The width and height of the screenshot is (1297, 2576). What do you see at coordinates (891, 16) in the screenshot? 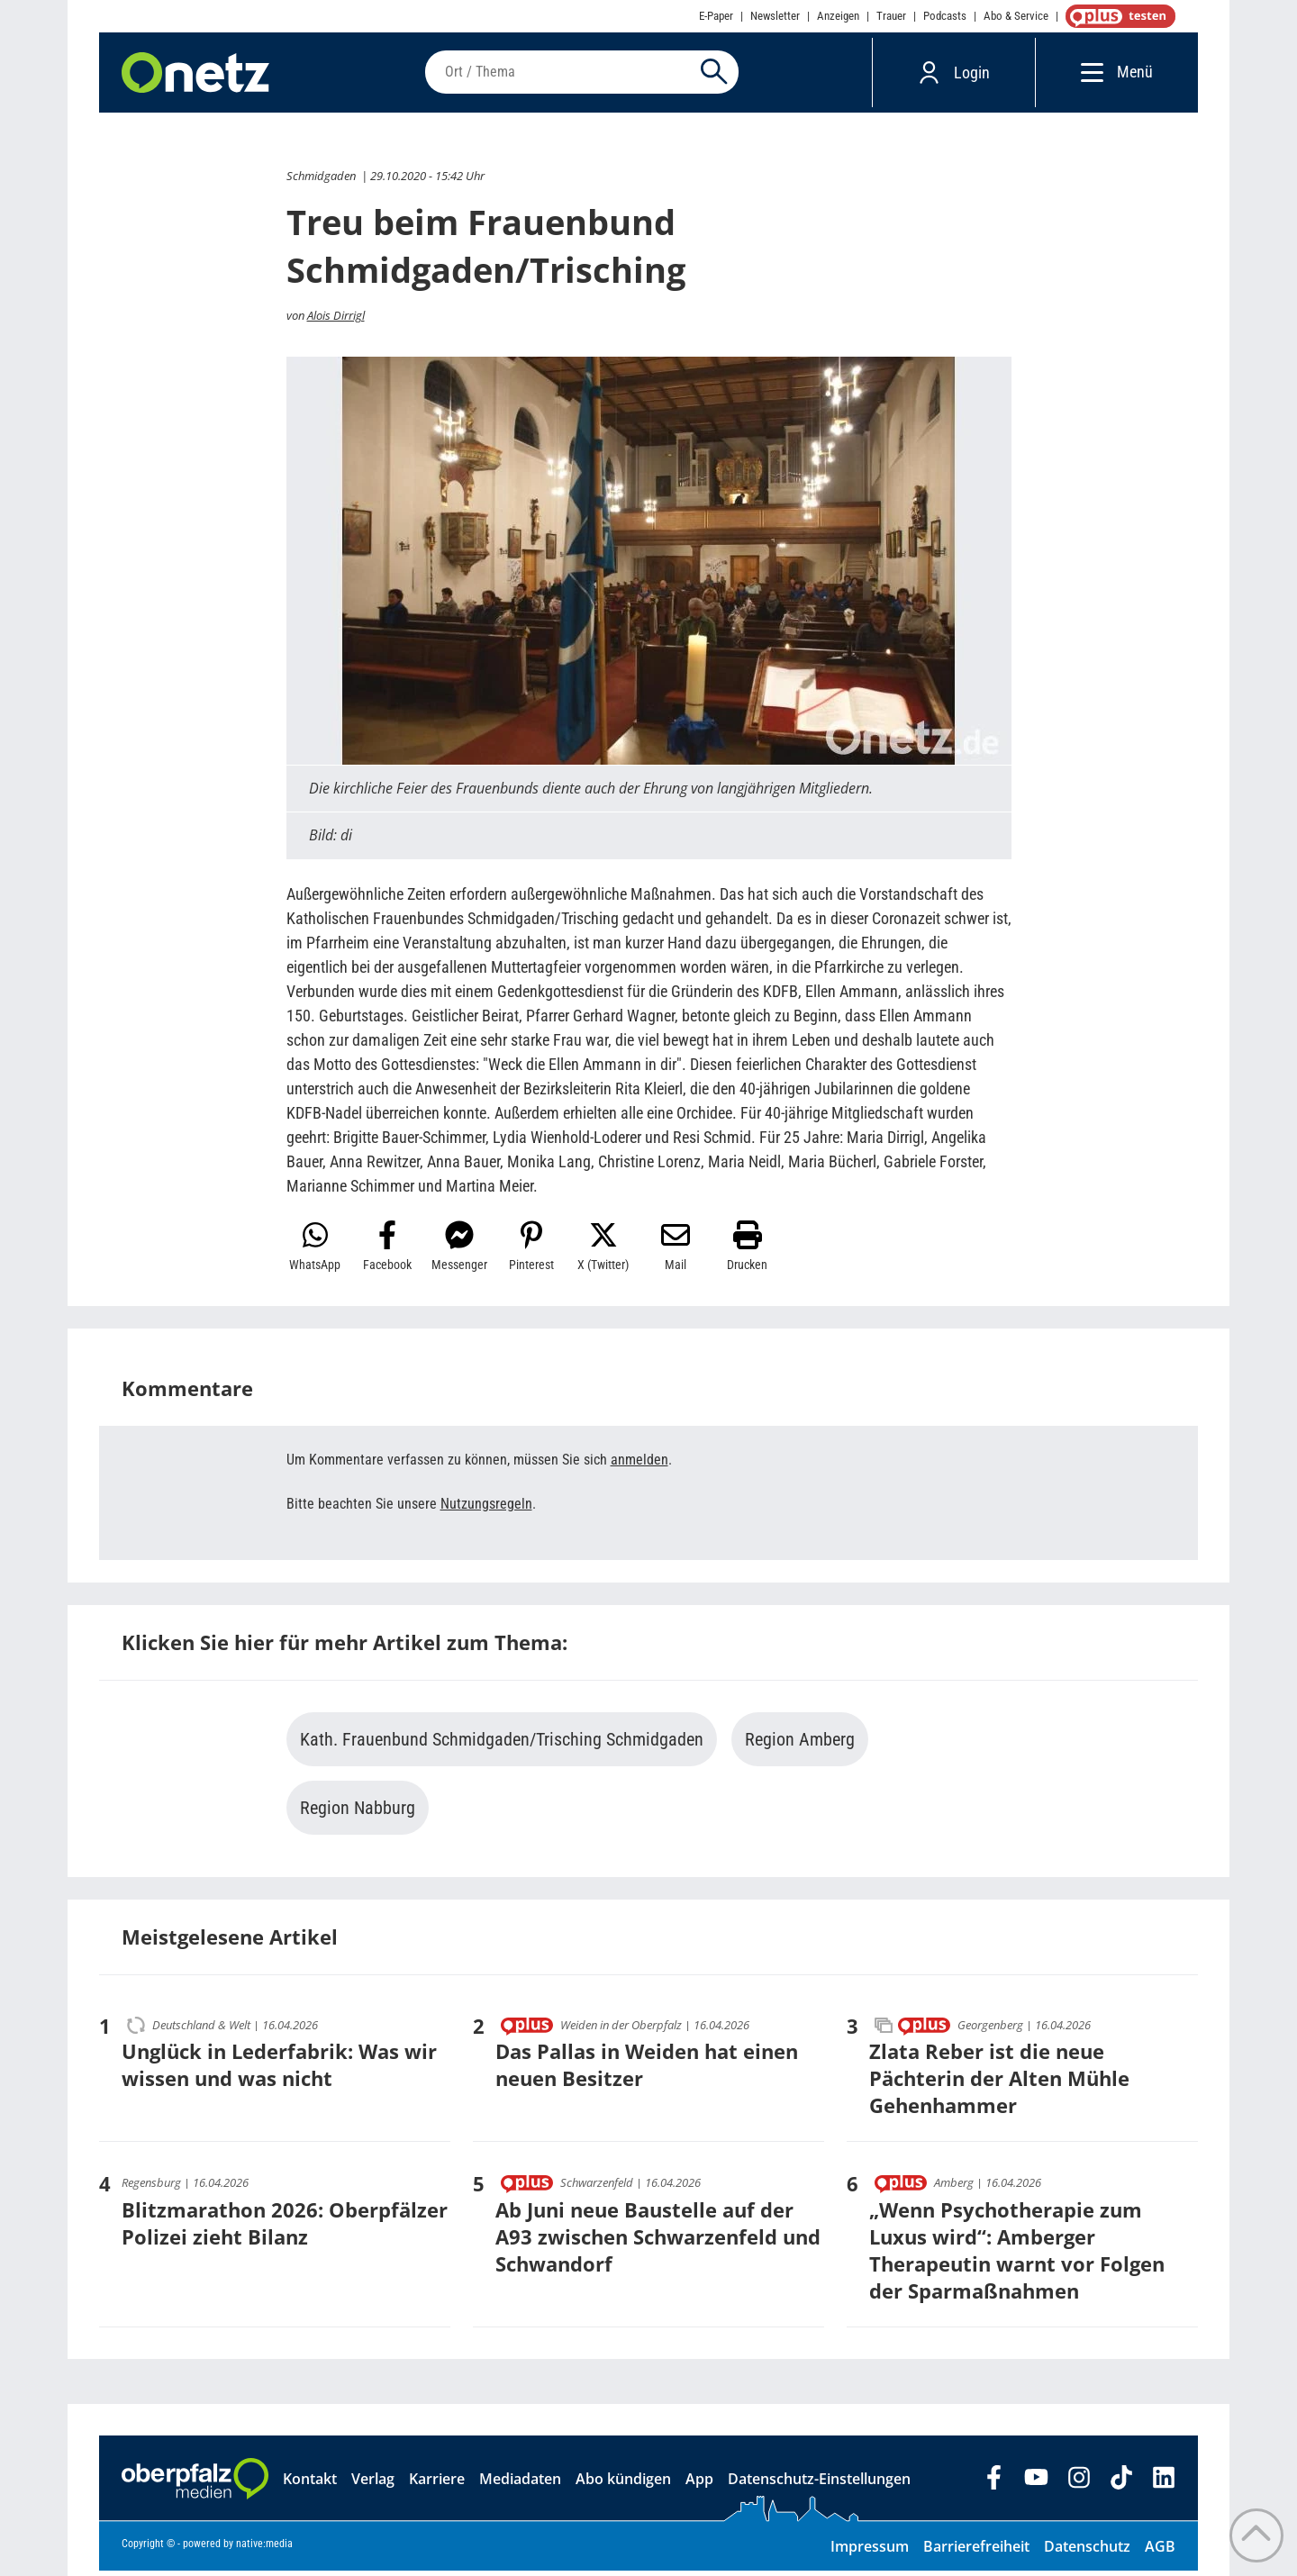
I see `Trauer` at bounding box center [891, 16].